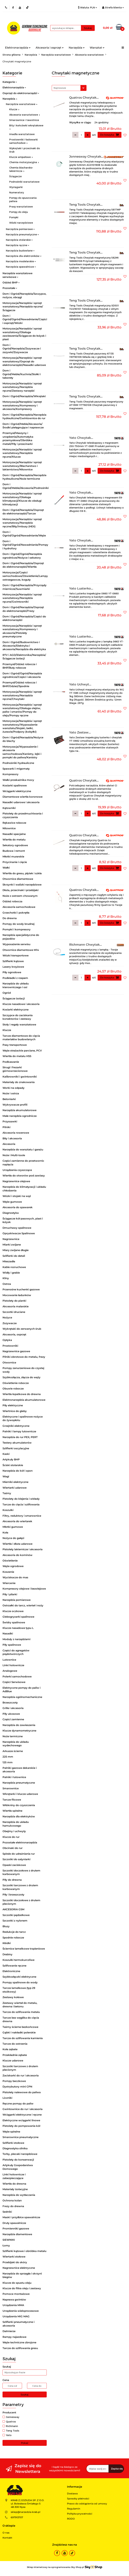 The image size is (129, 2576). I want to click on Szybkozłącza, złącza do węży, so click(21, 1377).